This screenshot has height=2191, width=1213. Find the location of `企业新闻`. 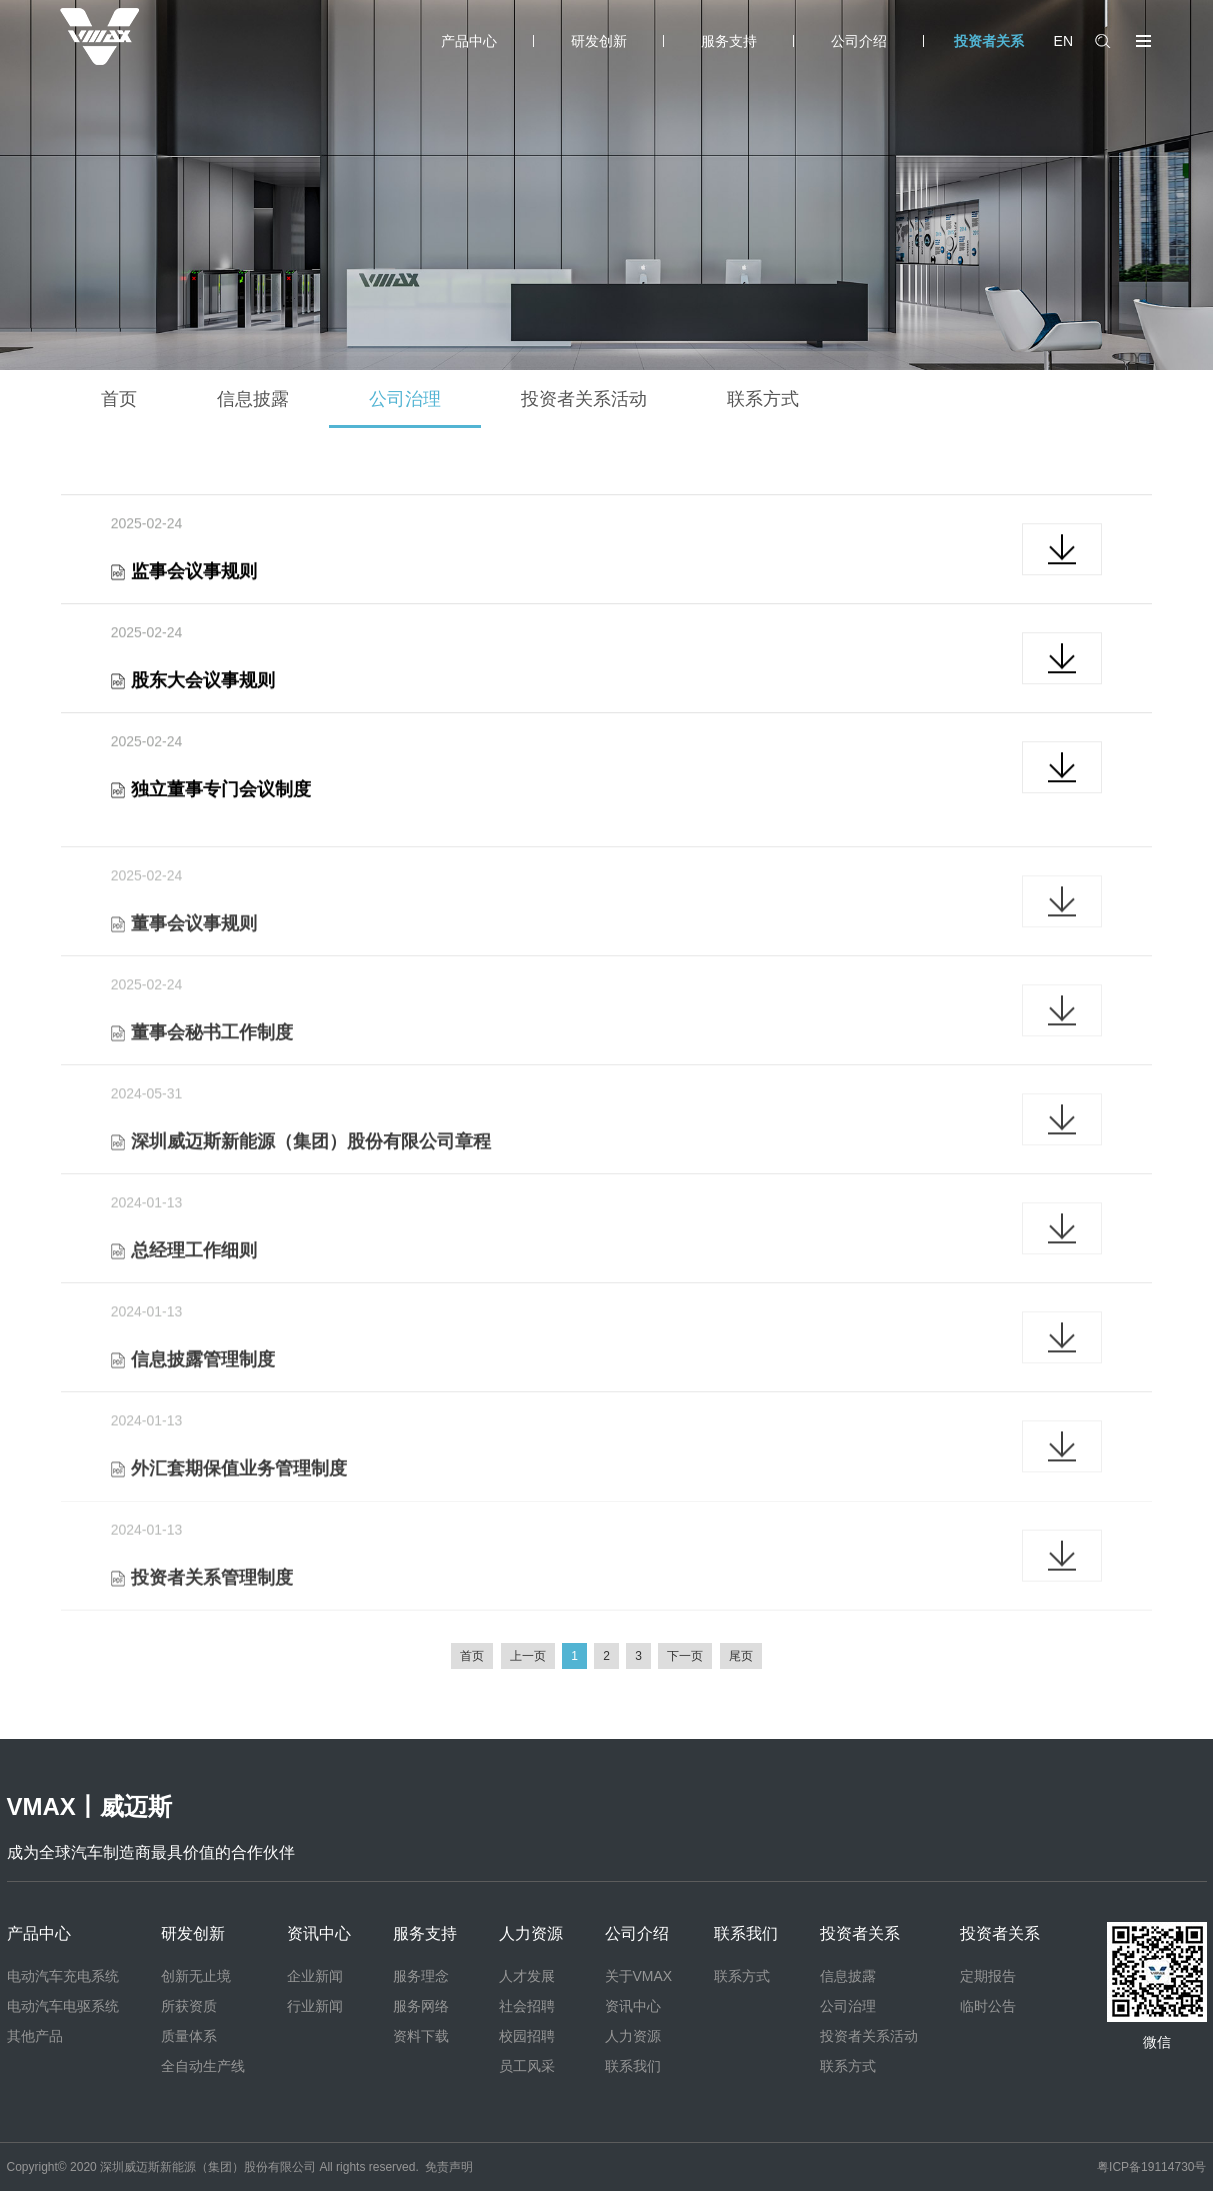

企业新闻 is located at coordinates (315, 1976).